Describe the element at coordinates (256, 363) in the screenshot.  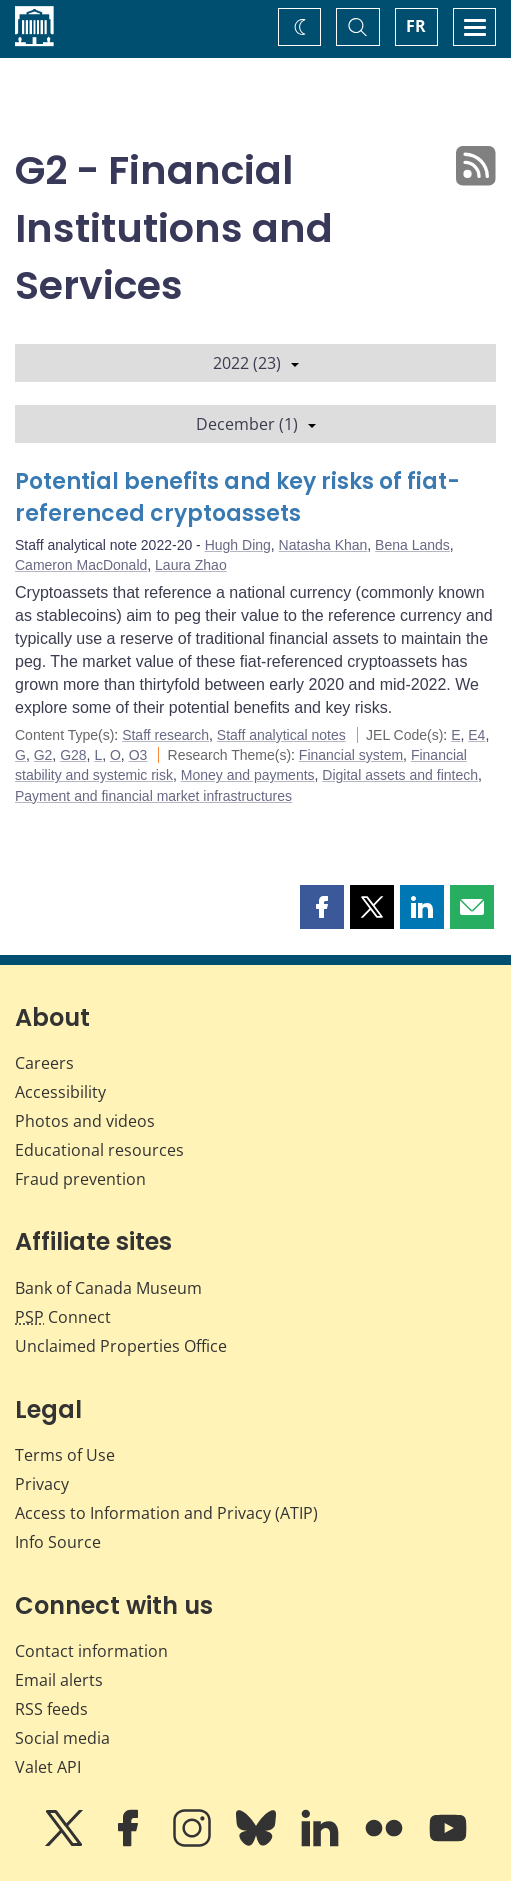
I see `2022 (23)` at that location.